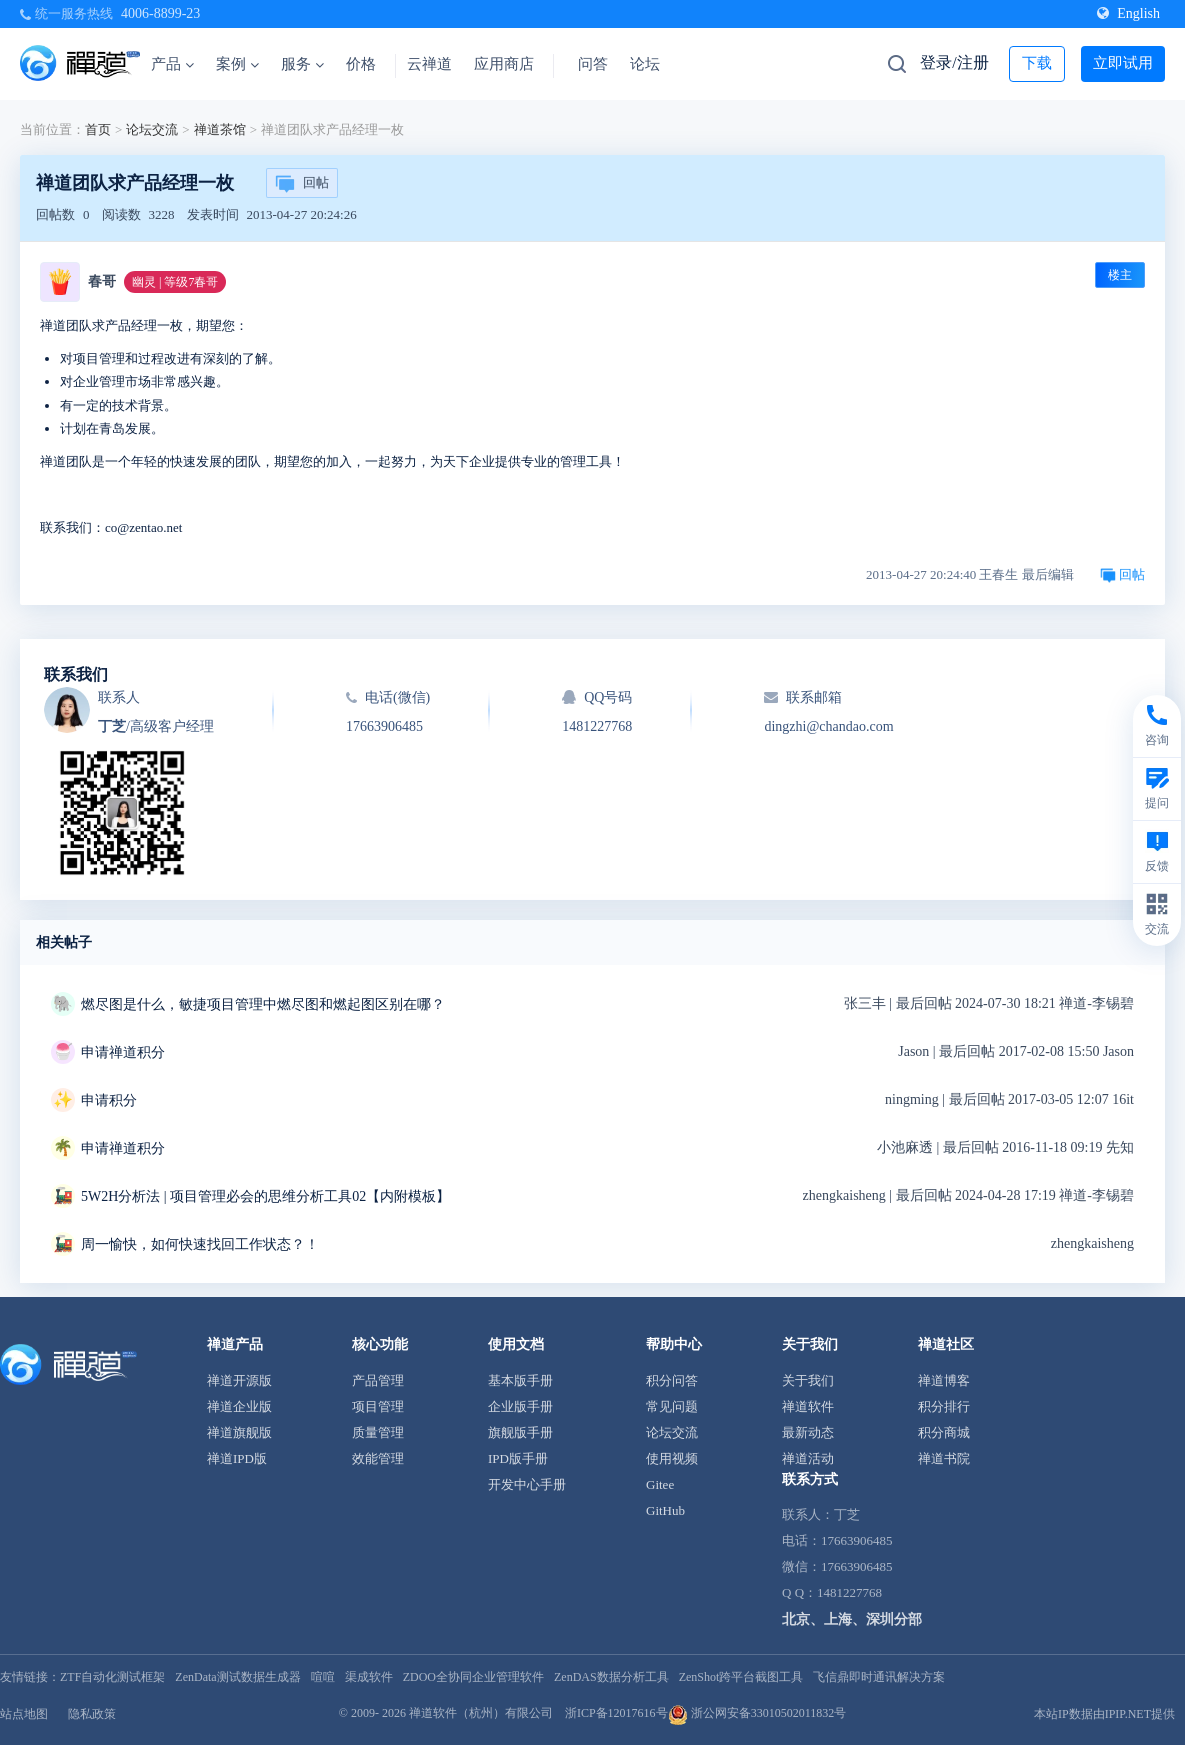 The image size is (1185, 1745). I want to click on English, so click(1128, 13).